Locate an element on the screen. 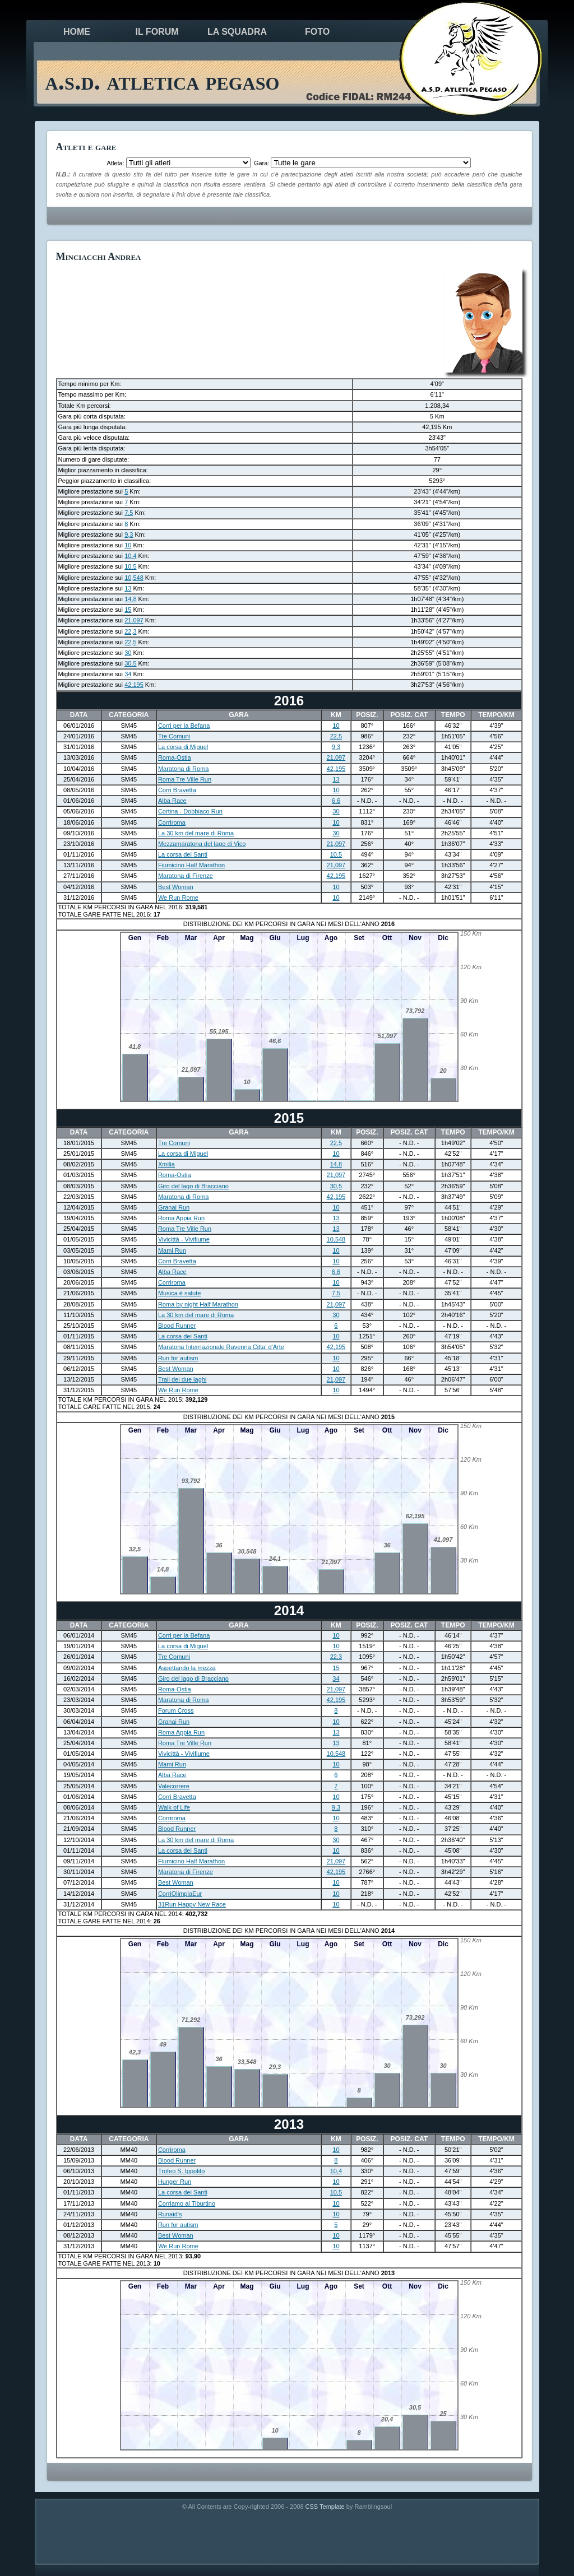 This screenshot has width=574, height=2576. Mezzamaratona del lago di Vico is located at coordinates (202, 843).